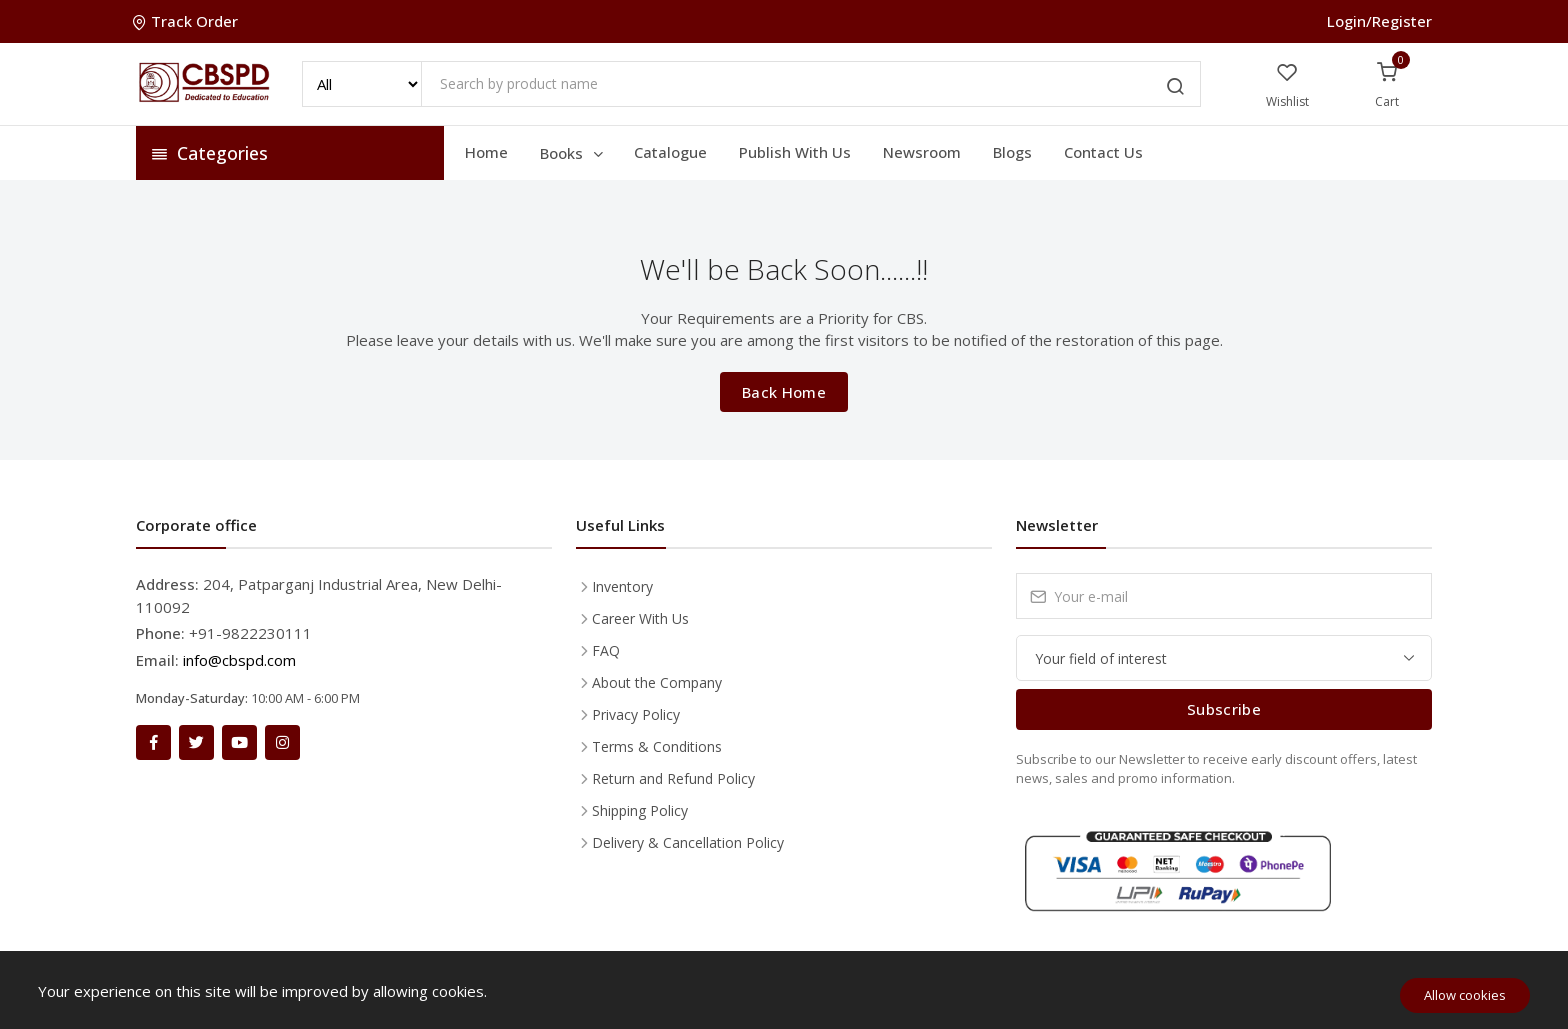  I want to click on Terms & Conditions, so click(657, 746).